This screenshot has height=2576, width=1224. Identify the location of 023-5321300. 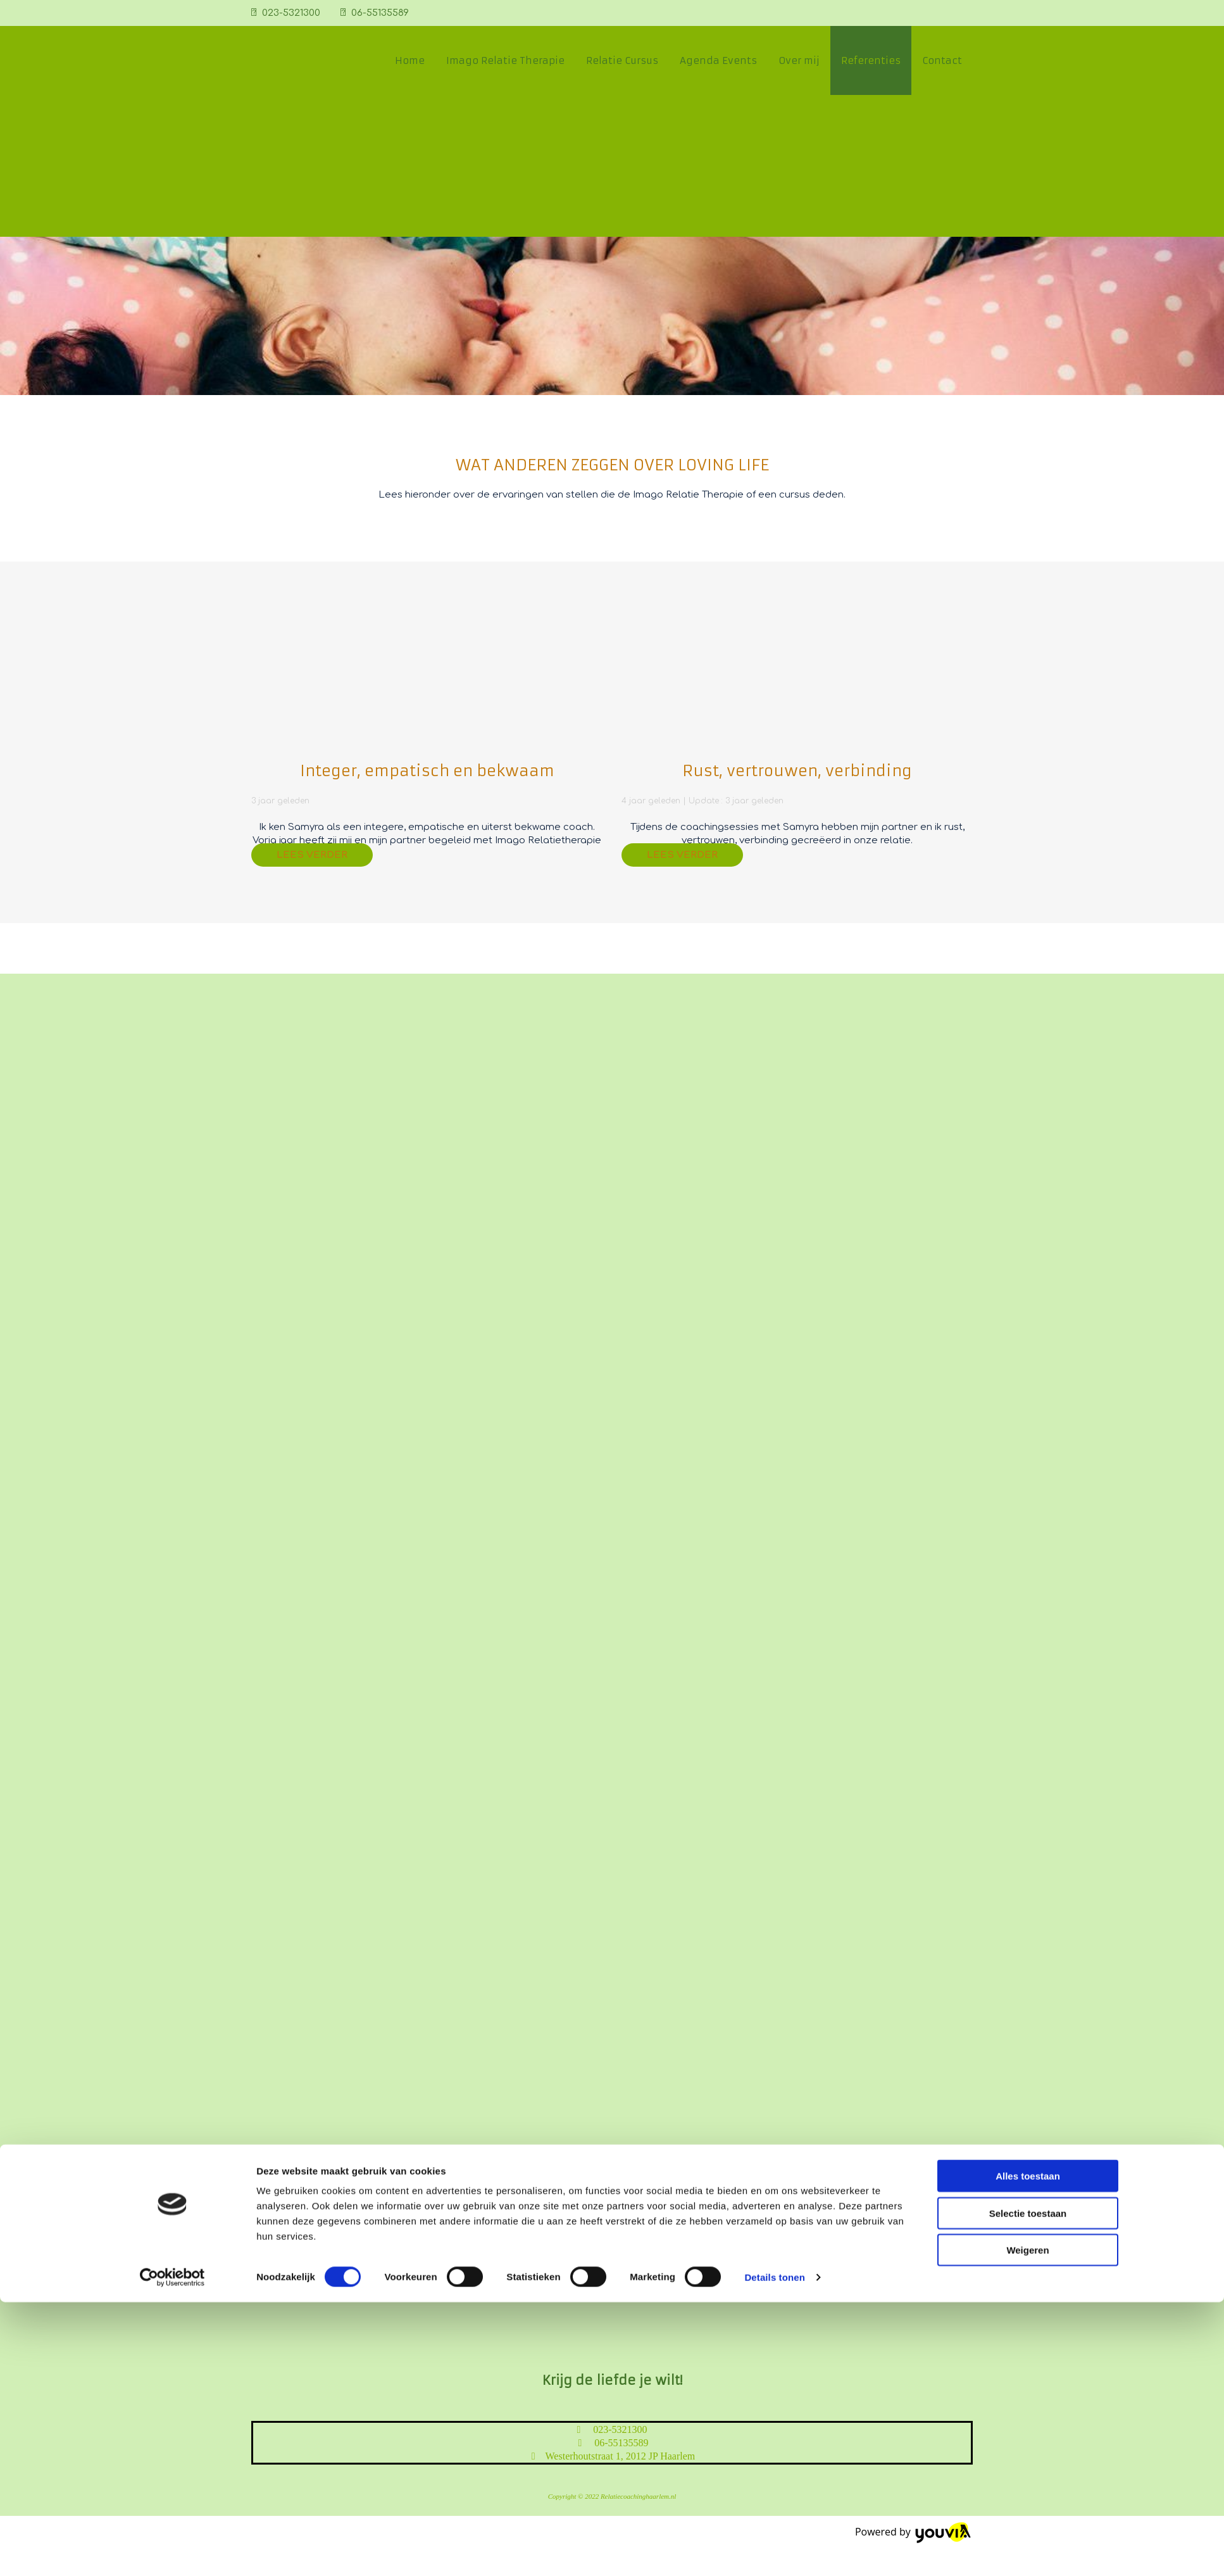
(291, 13).